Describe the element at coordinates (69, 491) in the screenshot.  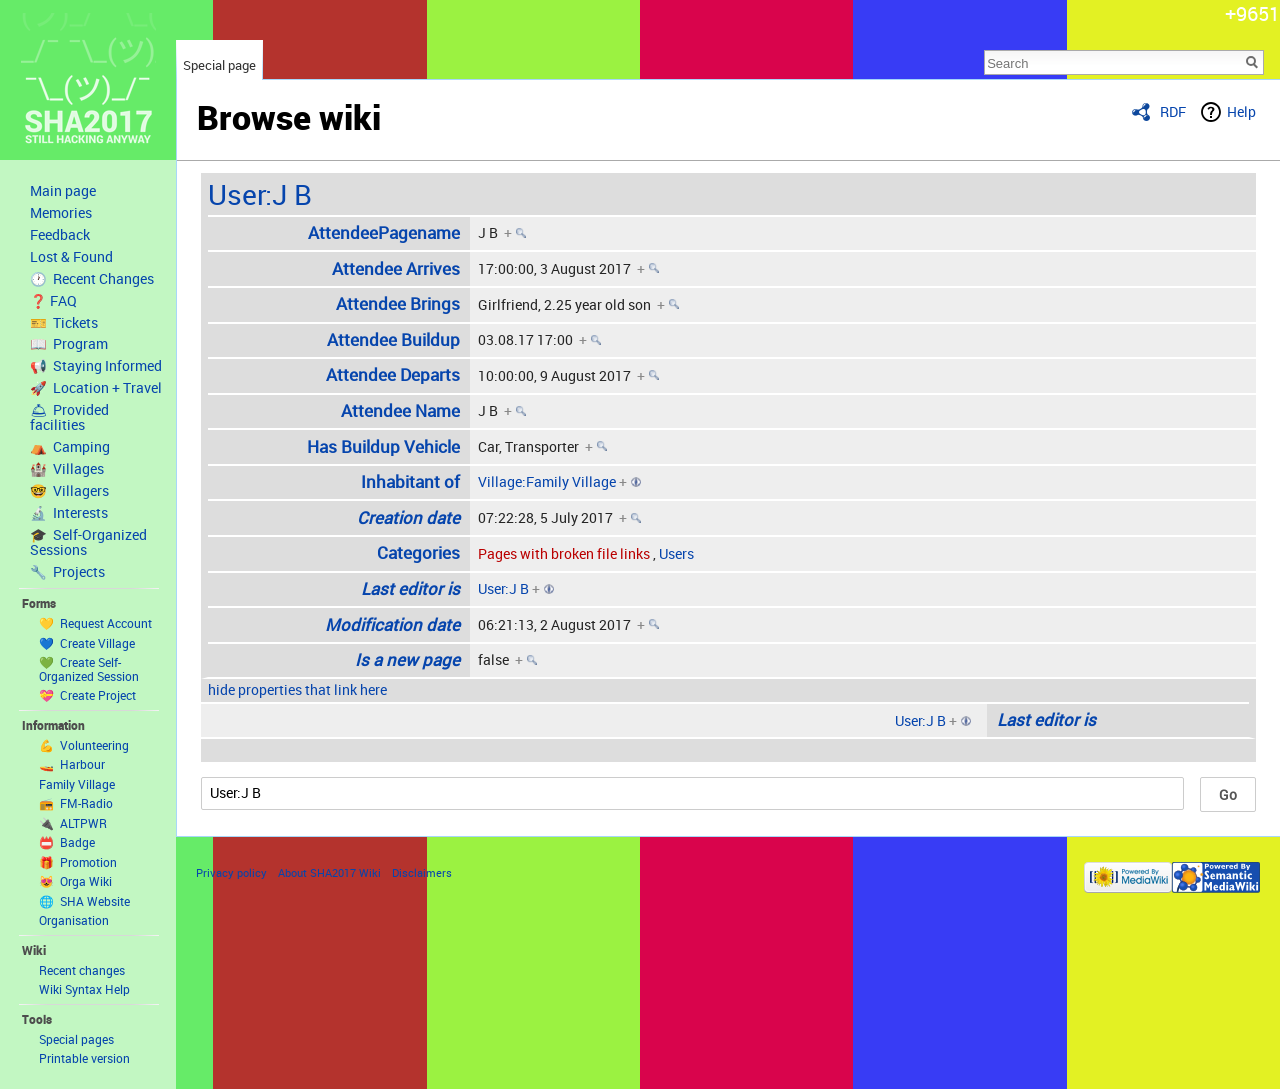
I see `🤓 Villagers` at that location.